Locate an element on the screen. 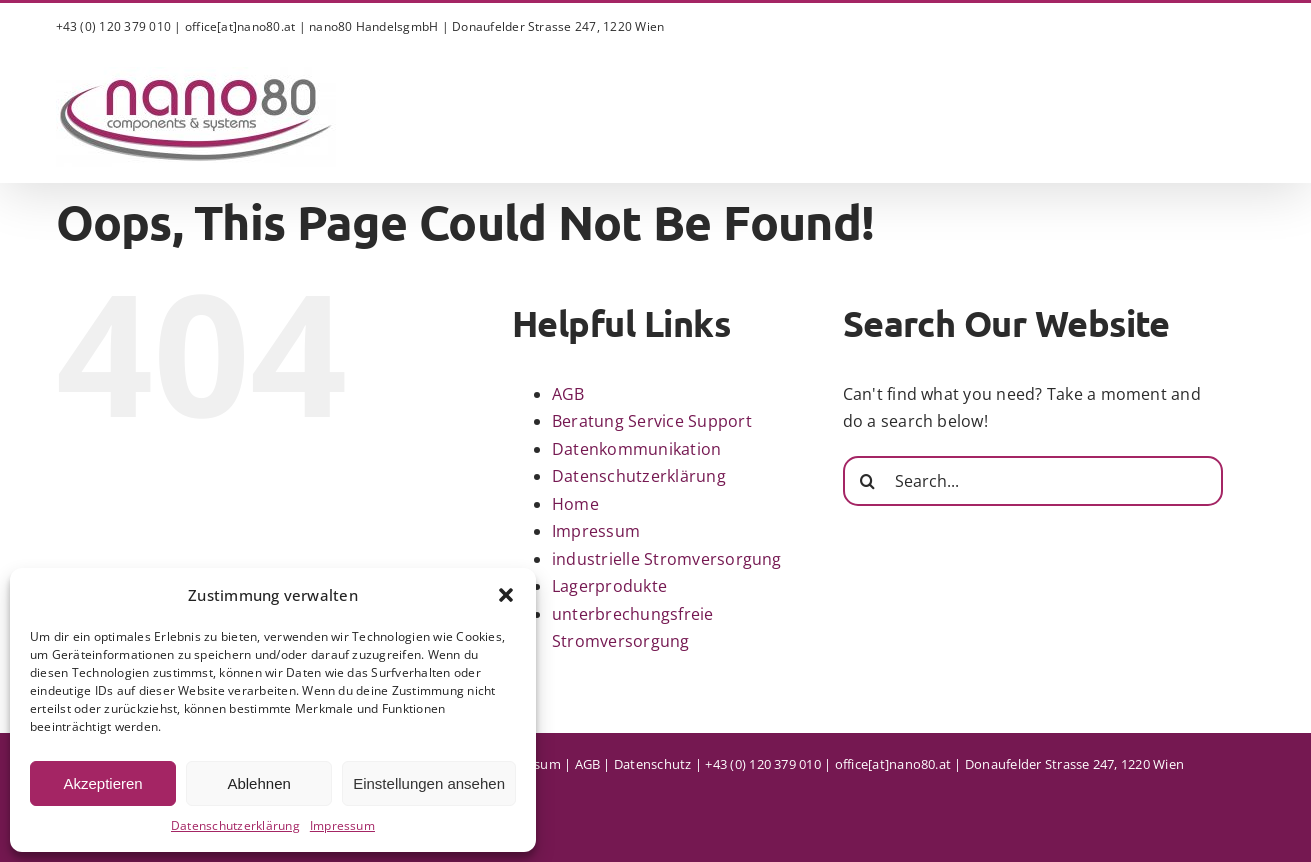 The height and width of the screenshot is (862, 1311). Einstellungen ansehen is located at coordinates (429, 783).